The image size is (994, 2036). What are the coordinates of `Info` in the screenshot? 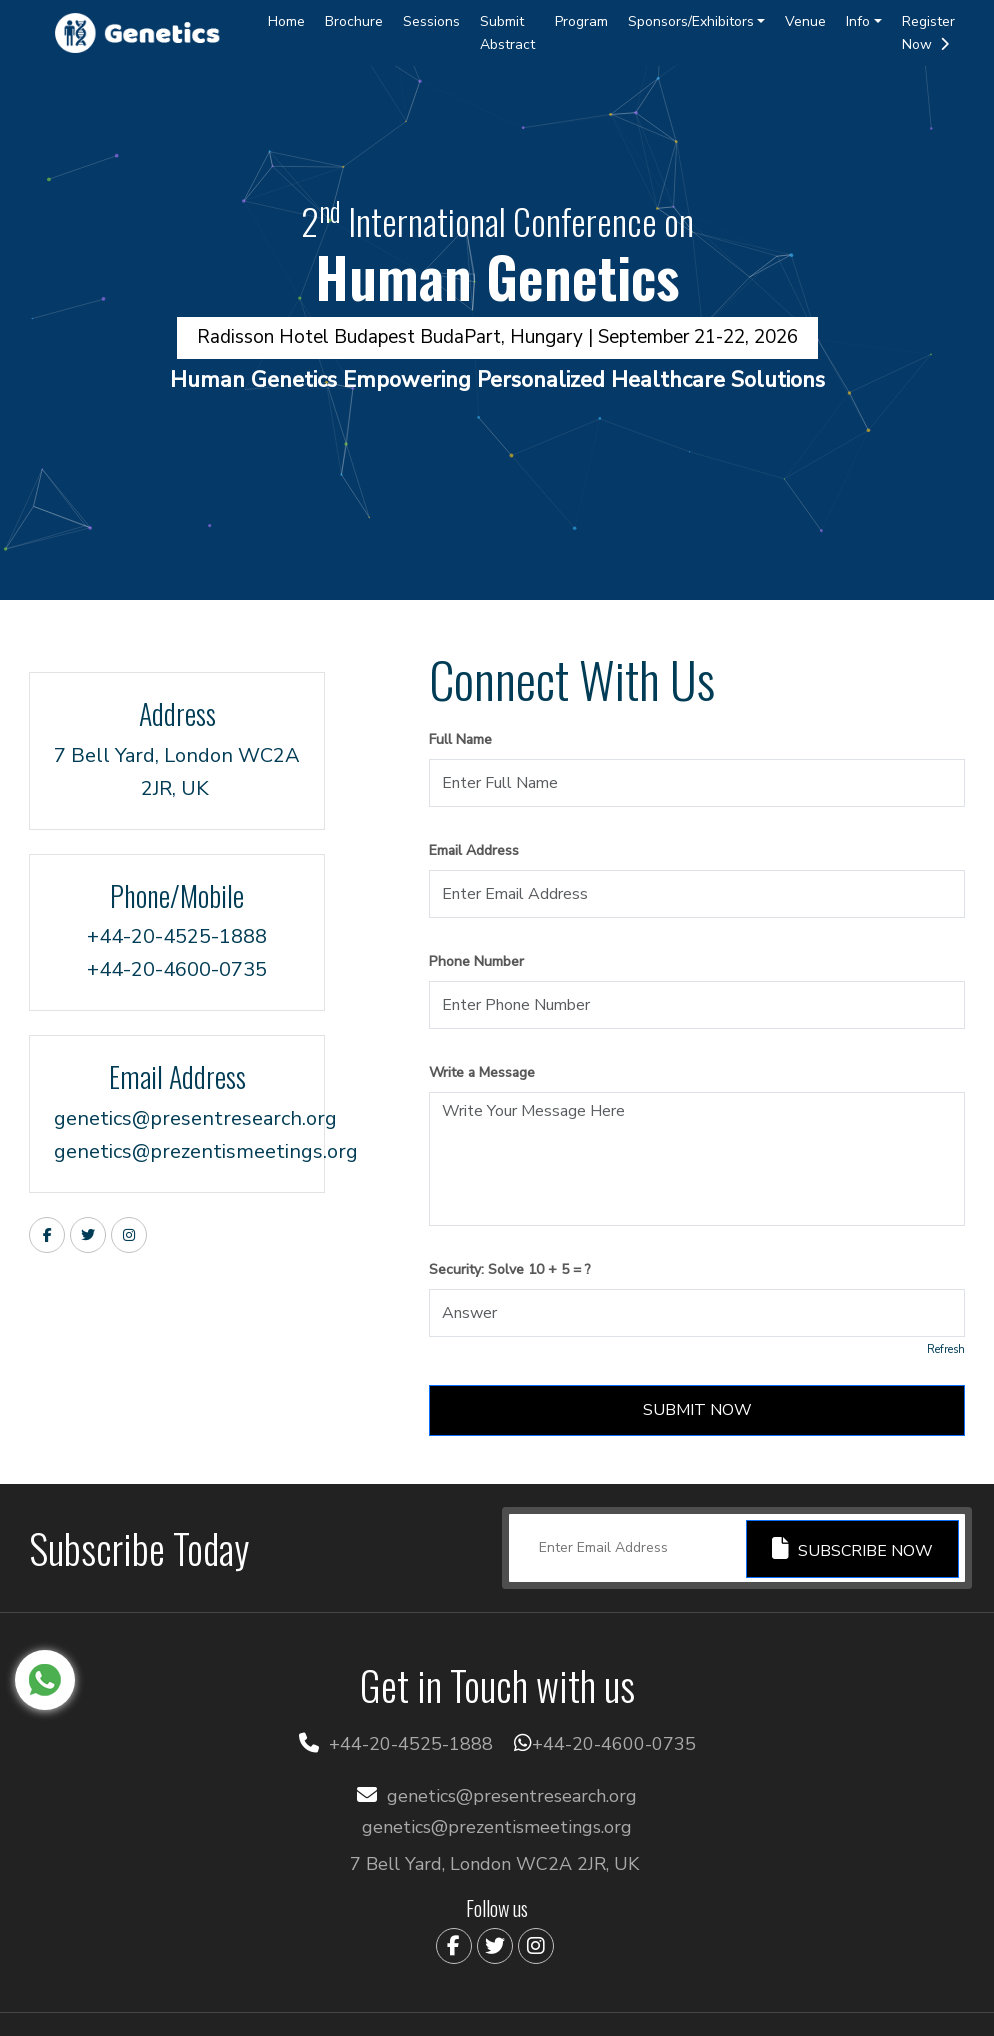 It's located at (858, 21).